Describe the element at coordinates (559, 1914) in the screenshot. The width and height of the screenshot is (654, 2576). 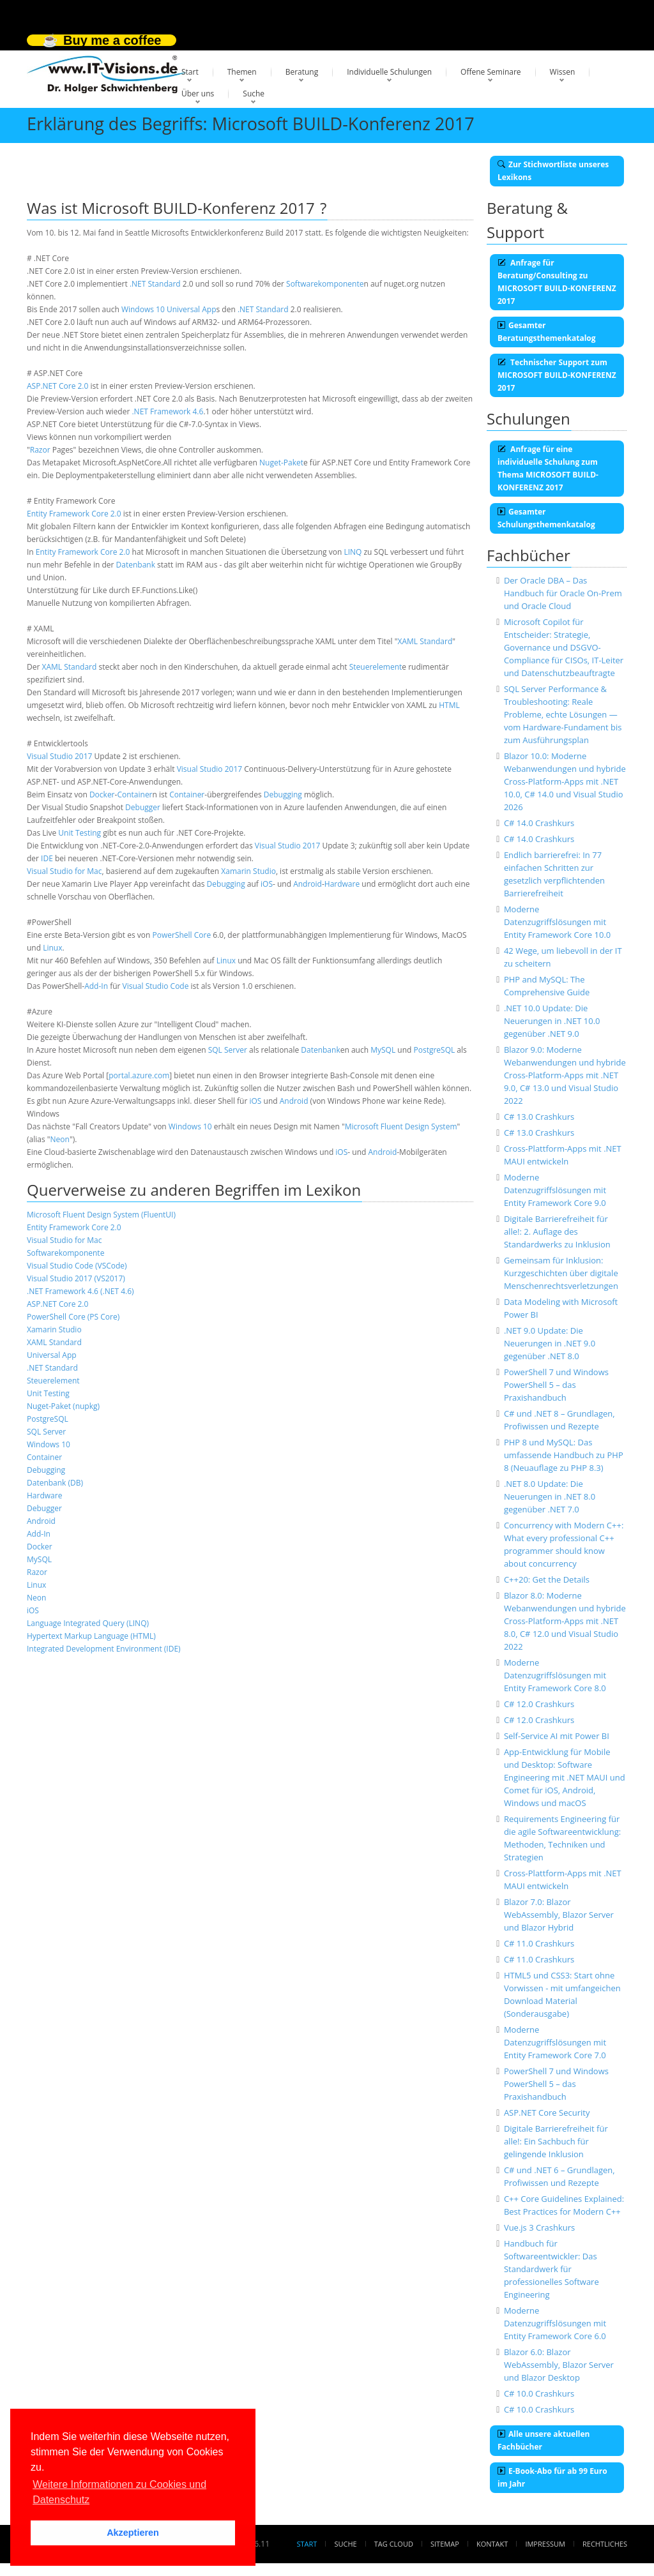
I see `Blazor 7.0: Blazor WebAssembly, Blazor Server und Blazor Hybrid` at that location.